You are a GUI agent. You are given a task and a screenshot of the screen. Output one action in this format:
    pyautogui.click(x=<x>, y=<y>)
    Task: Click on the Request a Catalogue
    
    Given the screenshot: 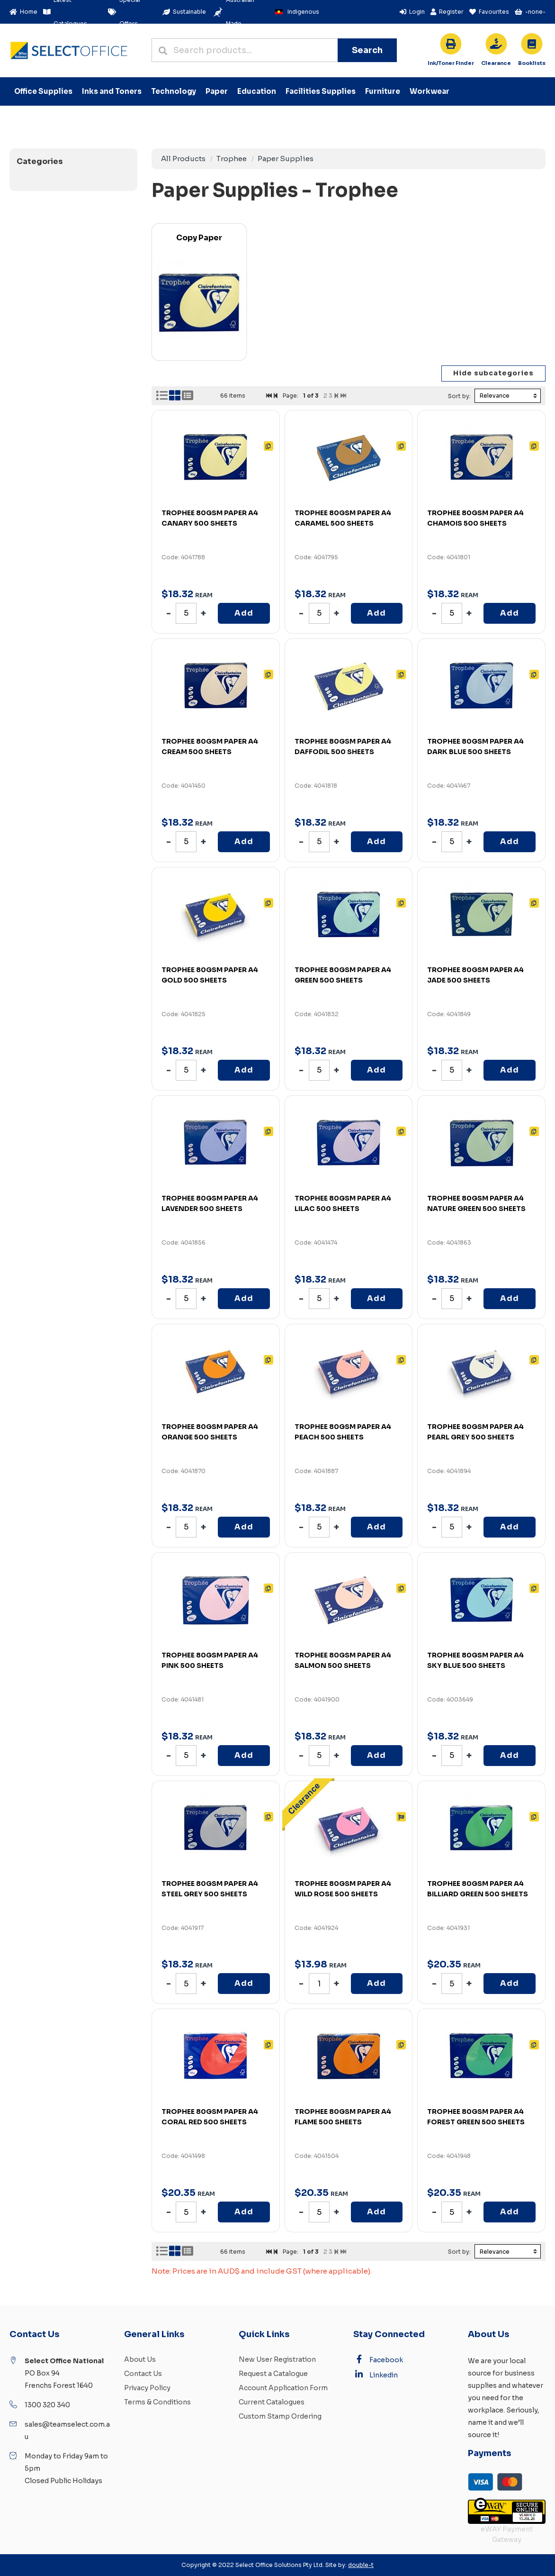 What is the action you would take?
    pyautogui.click(x=273, y=2373)
    